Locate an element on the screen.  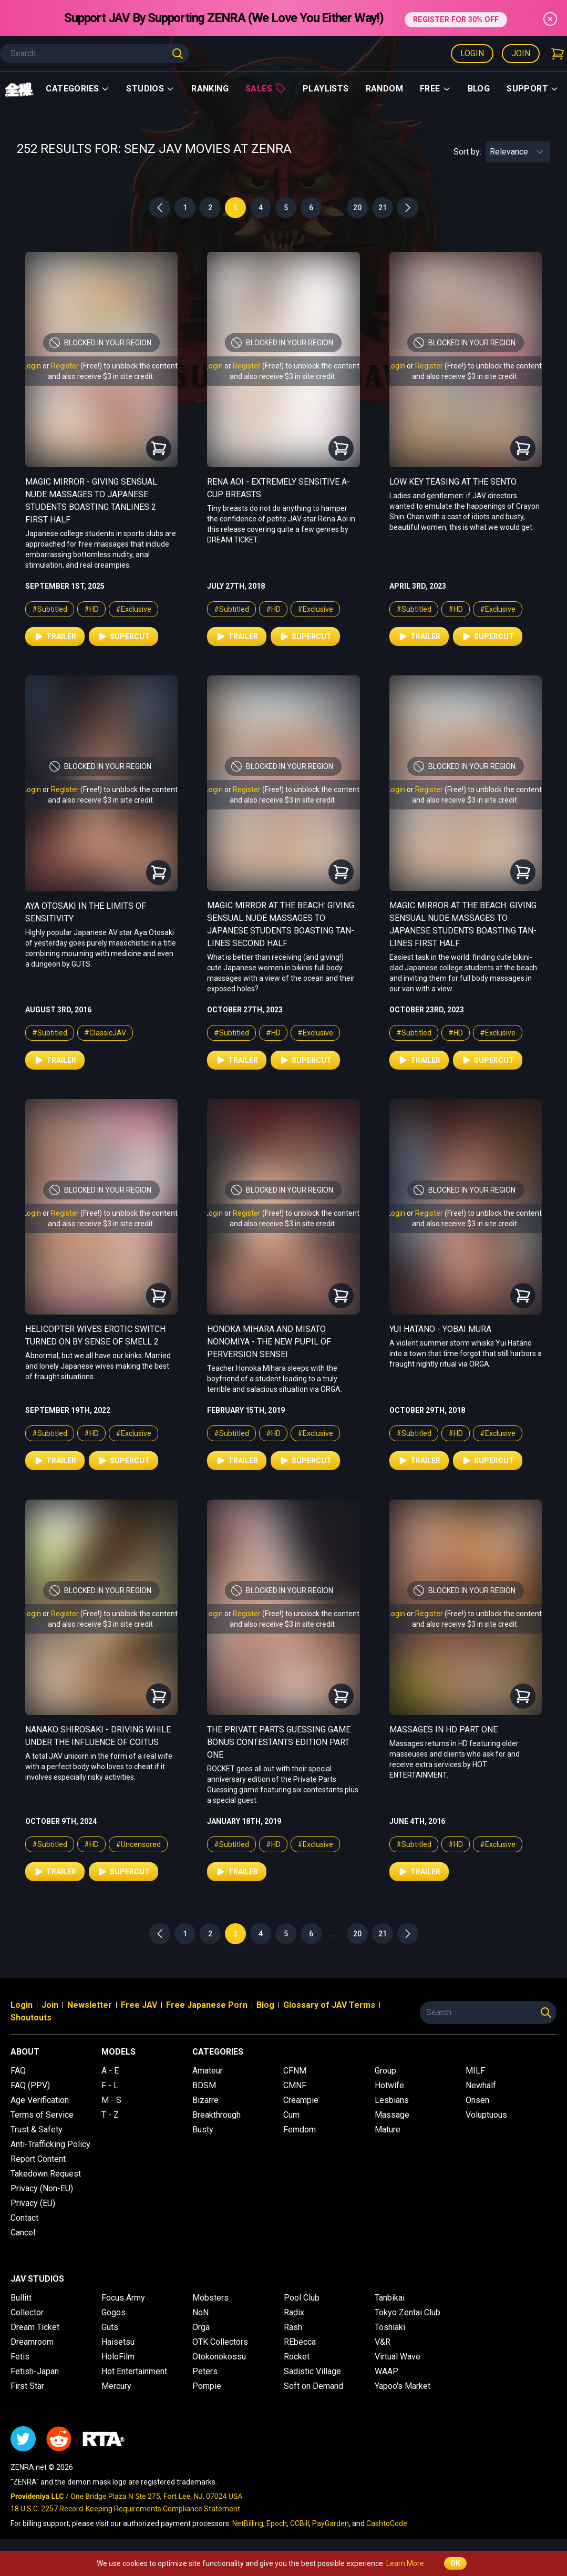
Dream Ticket is located at coordinates (35, 2327).